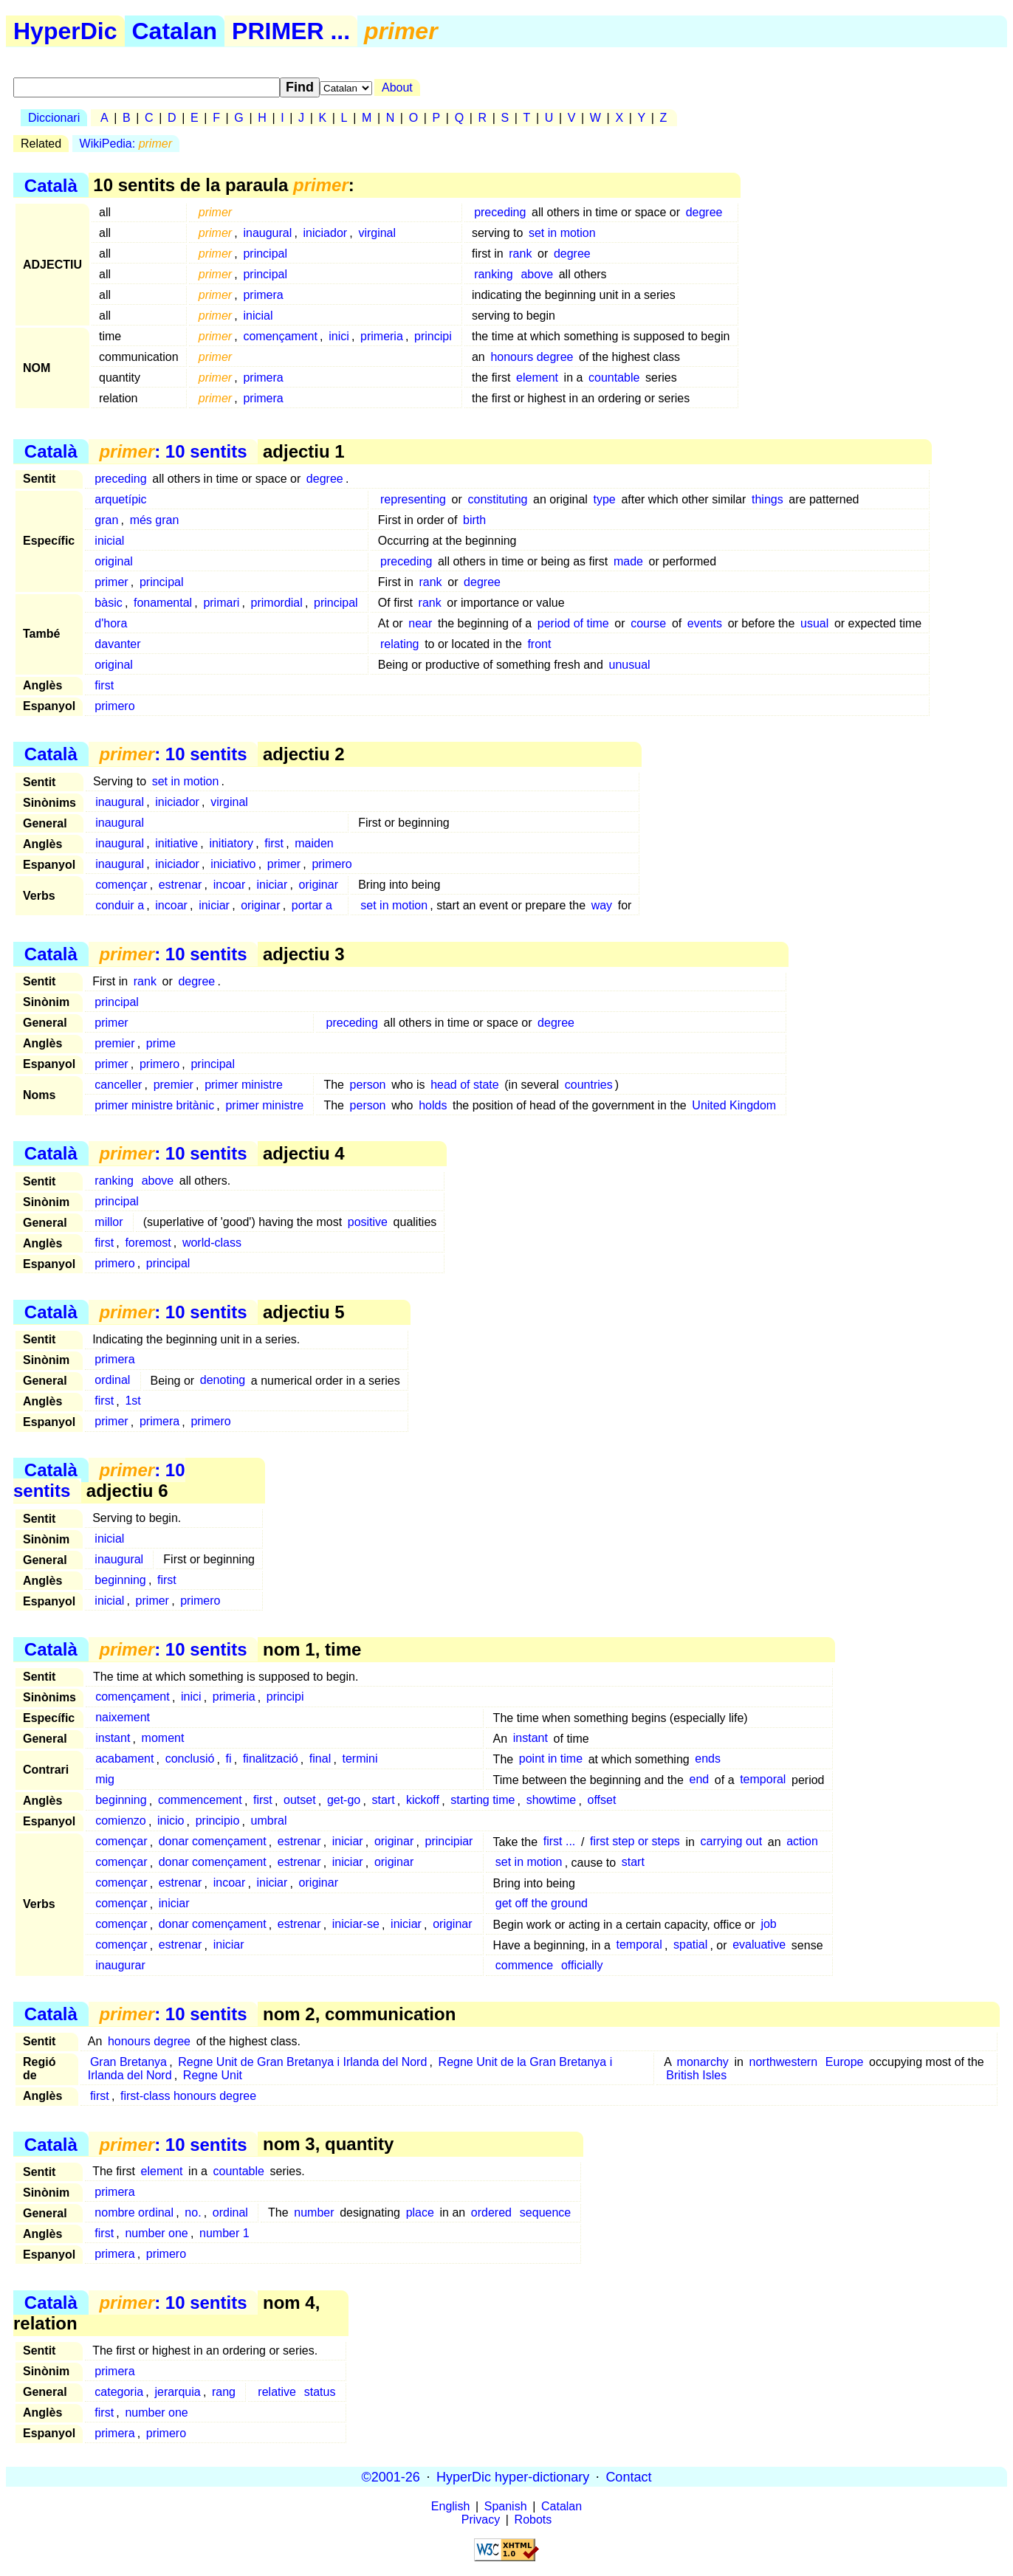 This screenshot has width=1013, height=2576. Describe the element at coordinates (118, 1084) in the screenshot. I see `canceller` at that location.